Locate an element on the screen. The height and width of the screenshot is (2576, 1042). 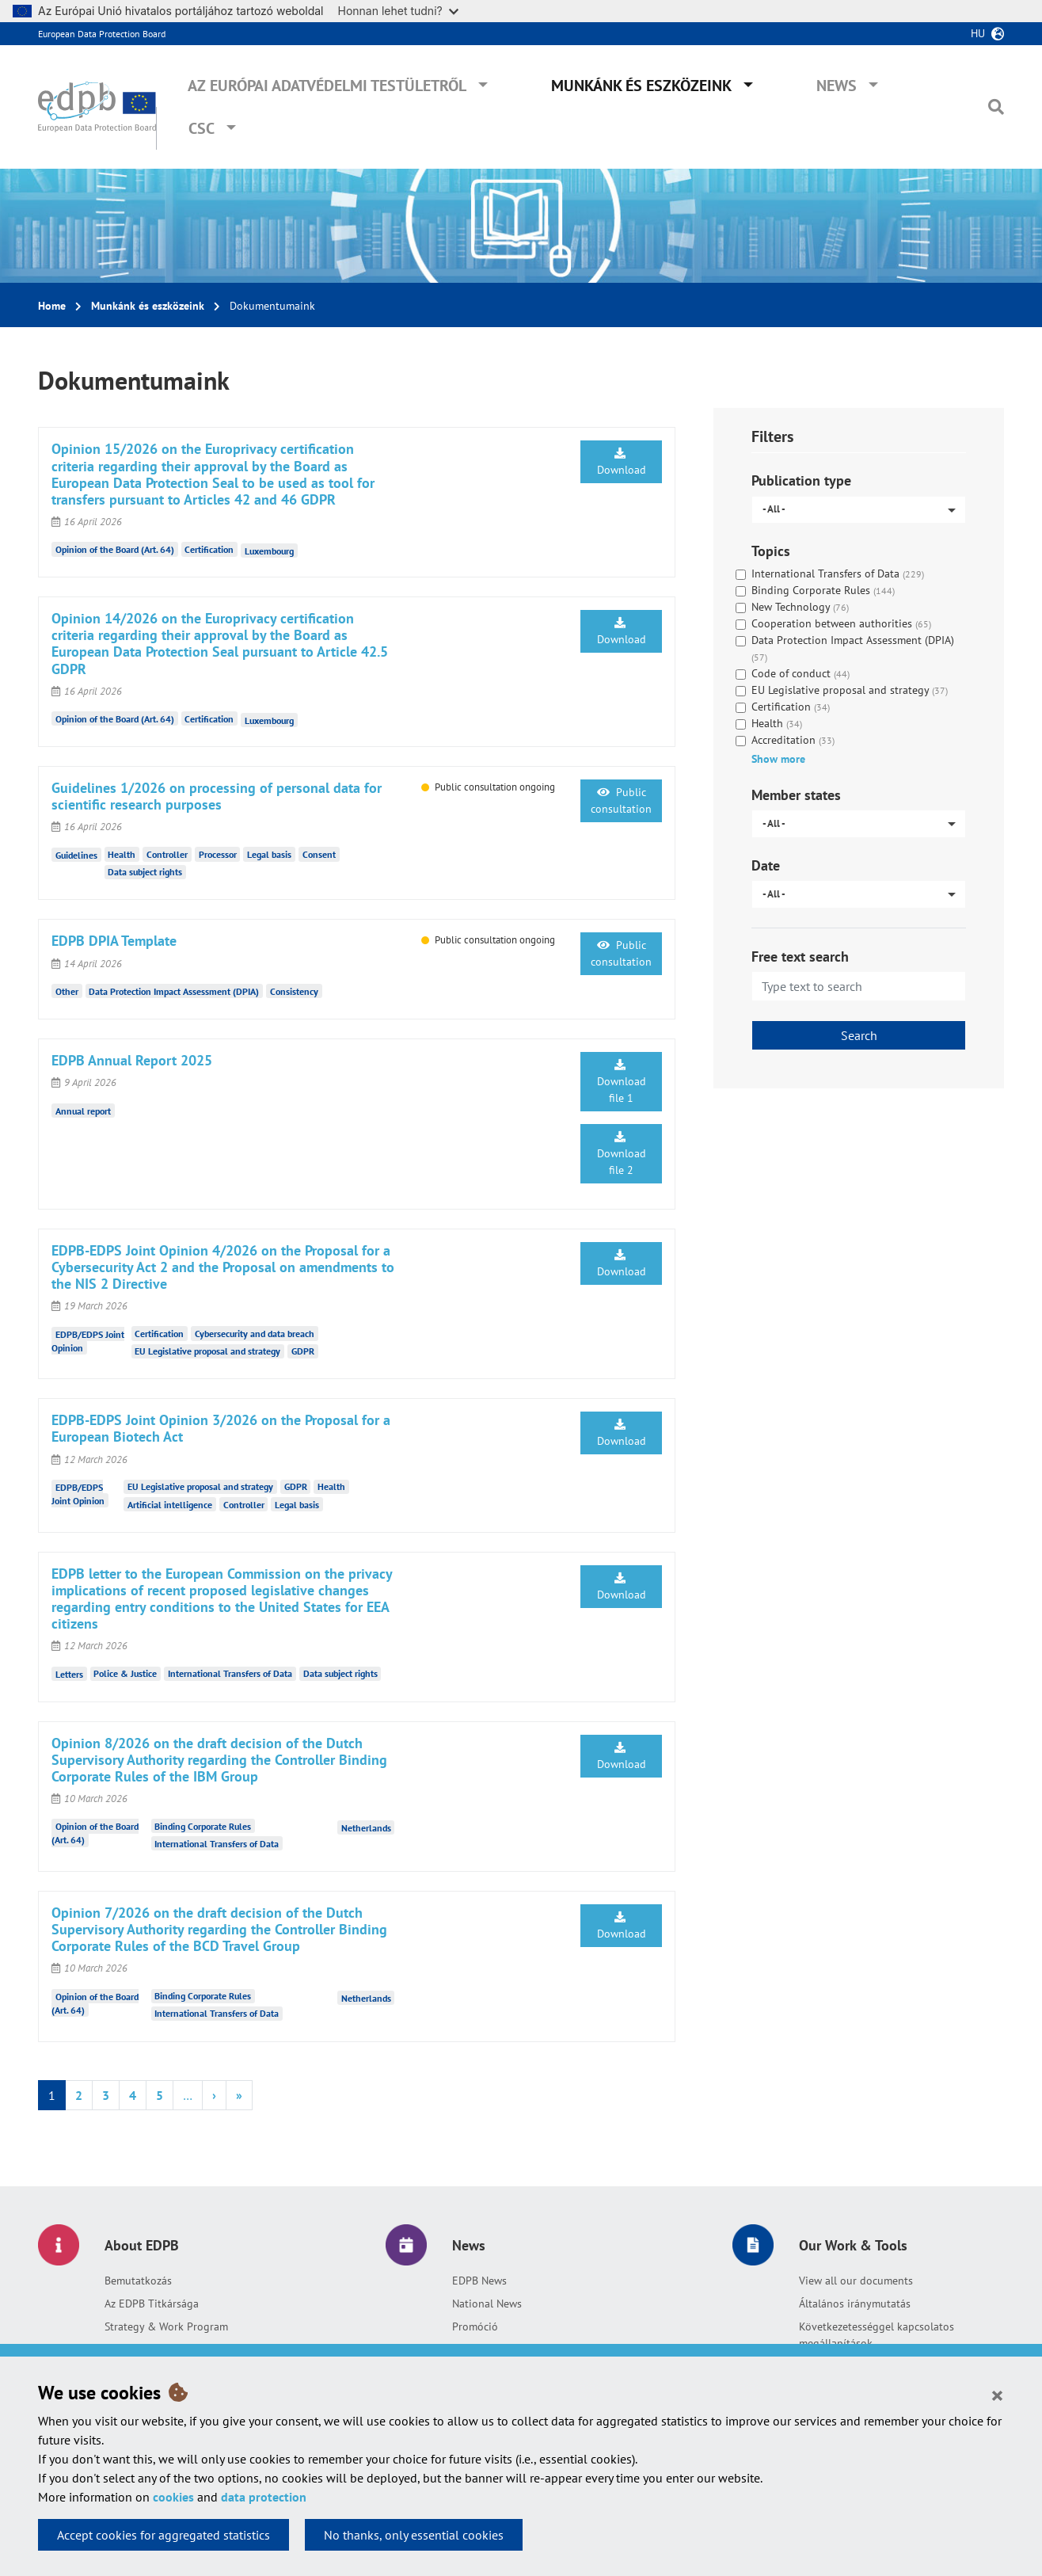
Binding Corporate Rules is located at coordinates (202, 1826).